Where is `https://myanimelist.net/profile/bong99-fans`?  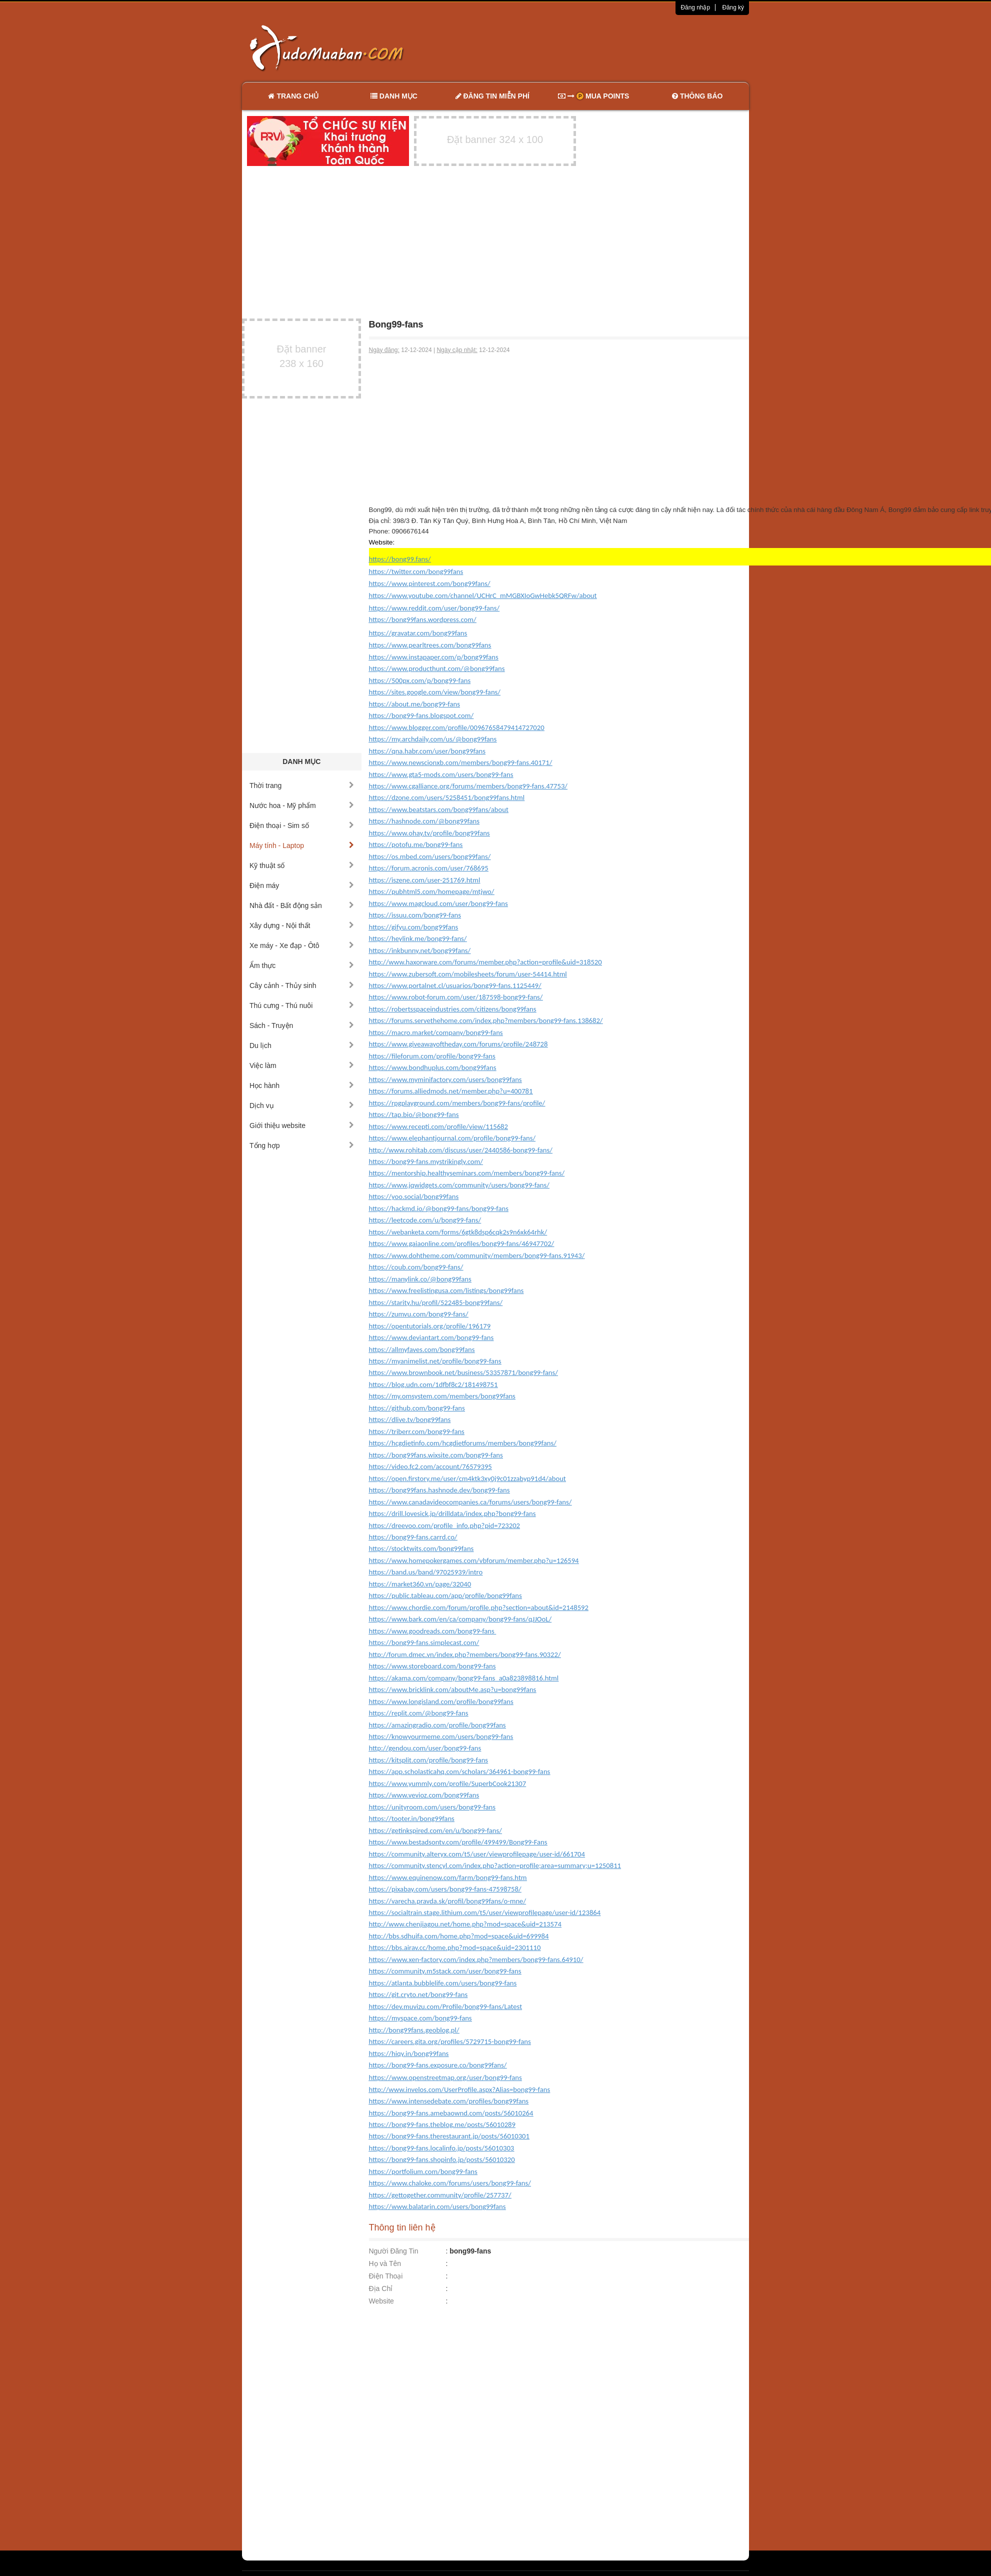 https://myanimelist.net/profile/bong99-fans is located at coordinates (435, 1361).